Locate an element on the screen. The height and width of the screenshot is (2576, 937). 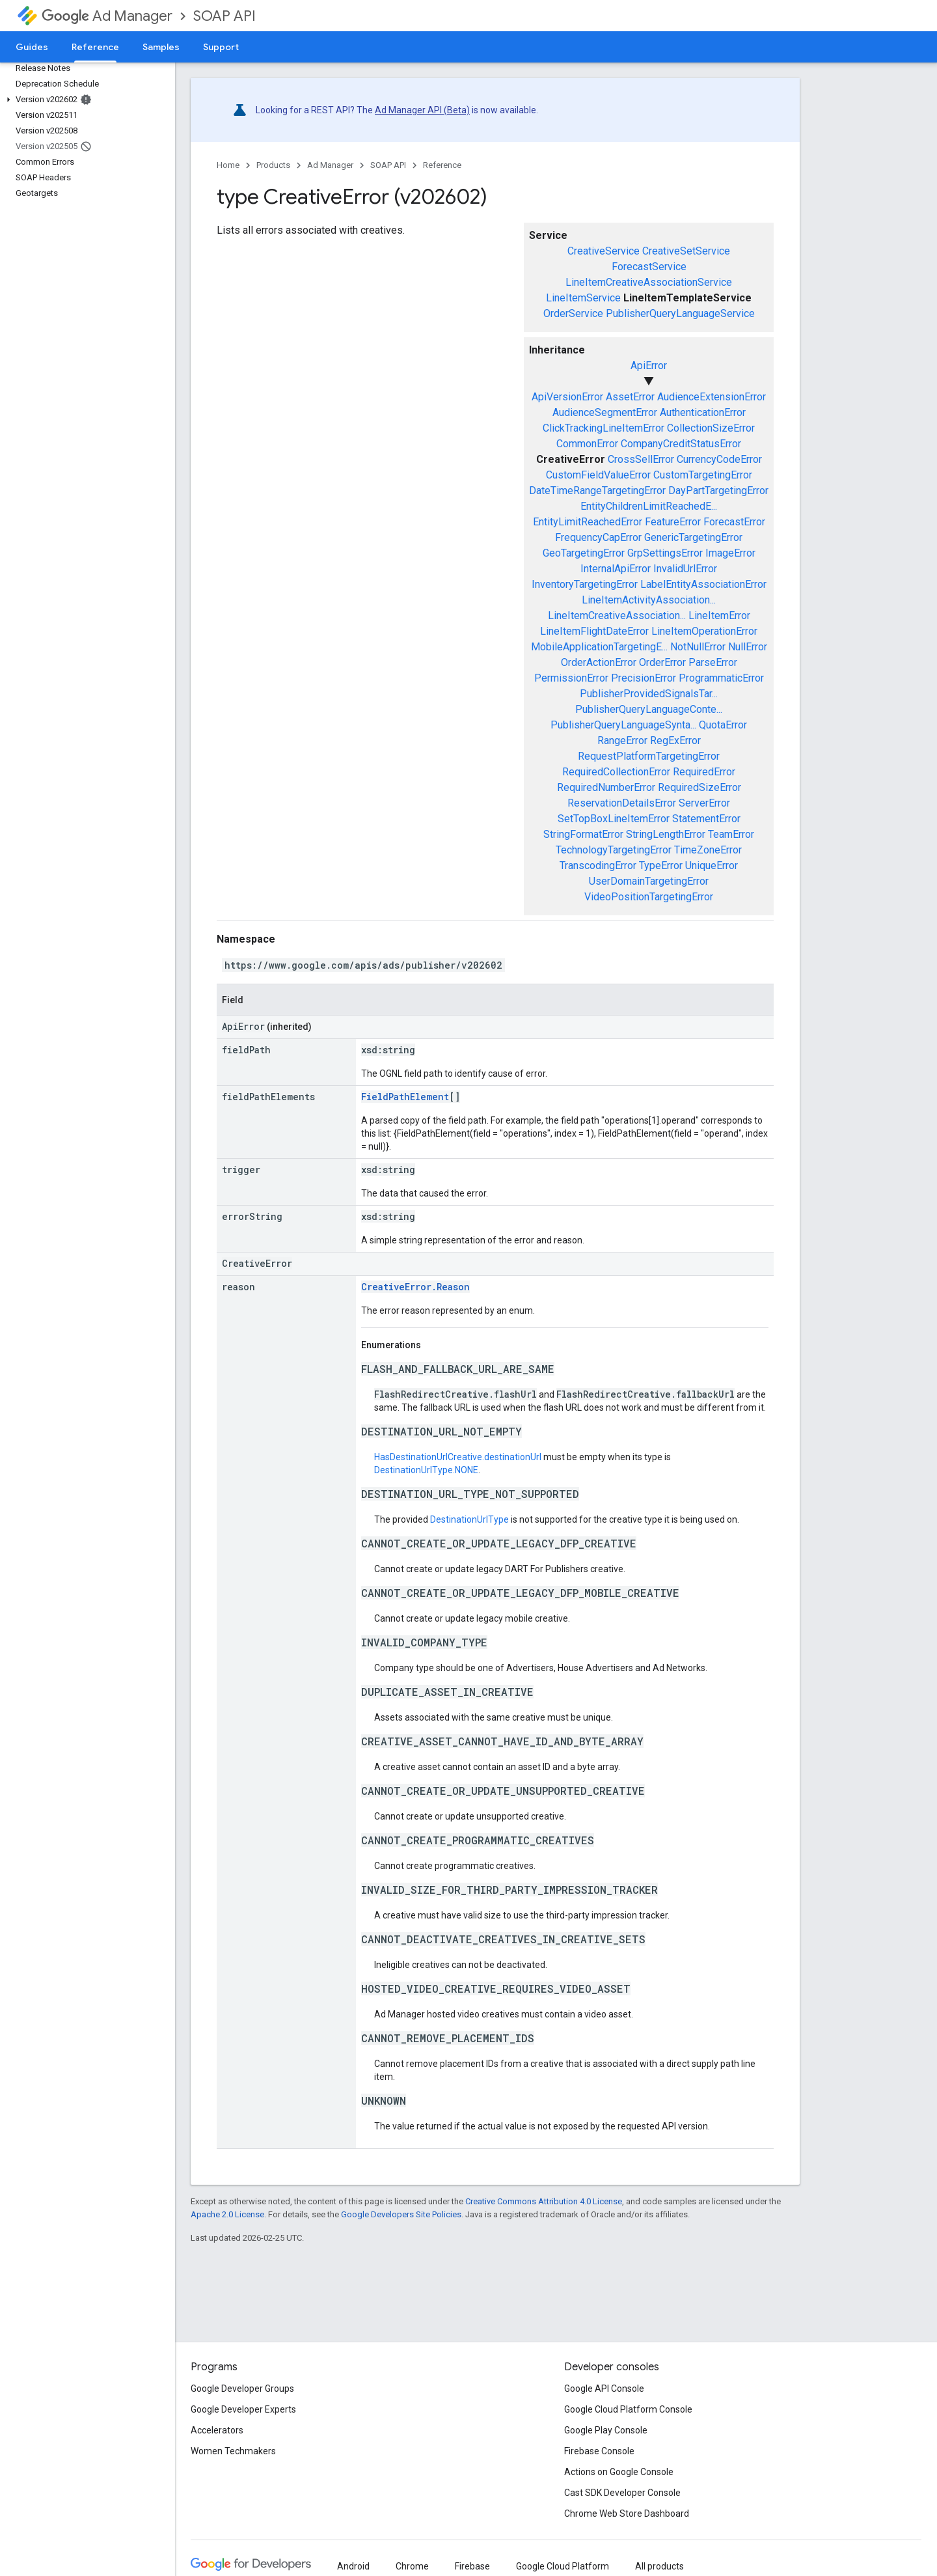
LineItemCreativeAssociation... is located at coordinates (617, 615).